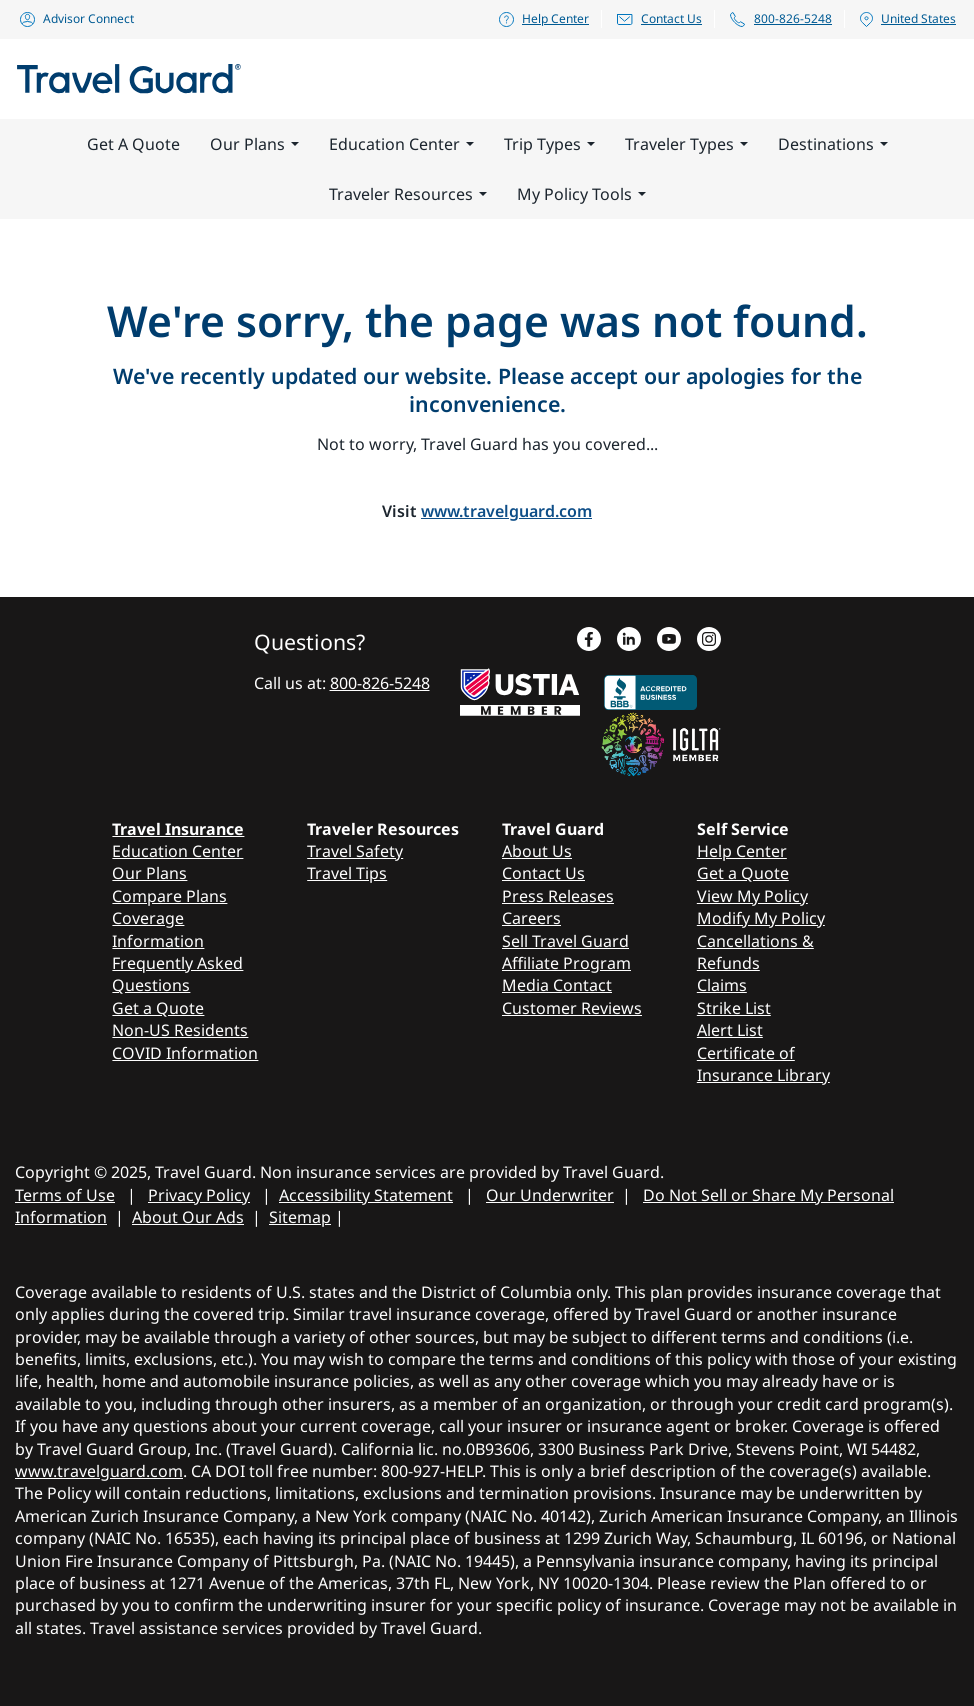  Describe the element at coordinates (149, 873) in the screenshot. I see `Our Plans` at that location.